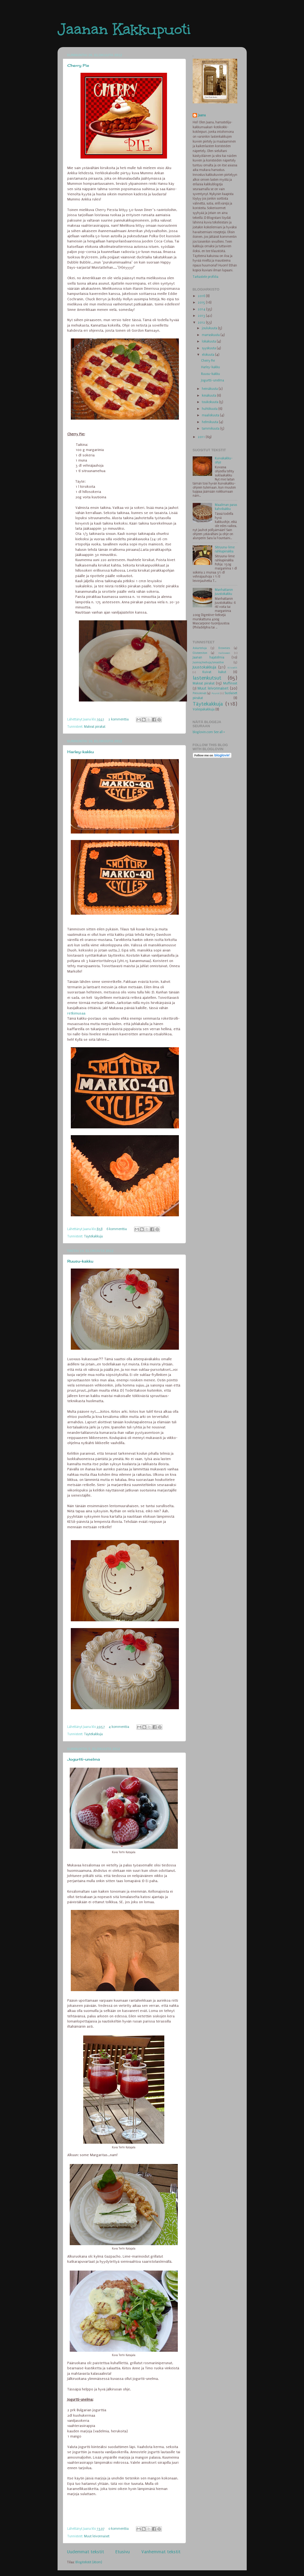 The width and height of the screenshot is (304, 2576). I want to click on lastenkutsut, so click(207, 678).